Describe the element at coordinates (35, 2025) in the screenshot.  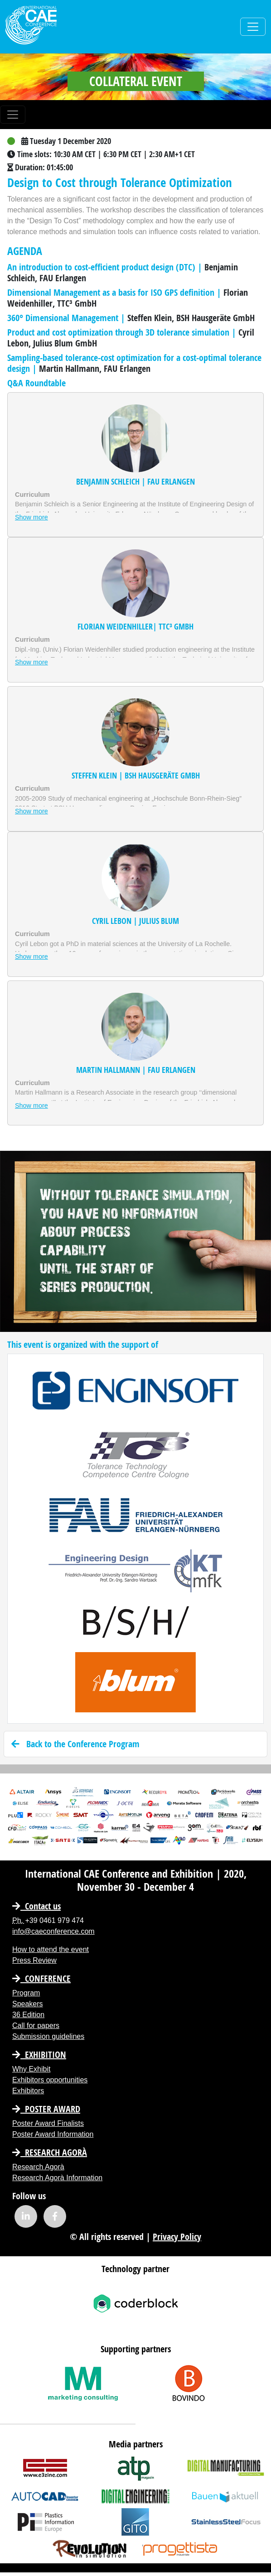
I see `Call for papers` at that location.